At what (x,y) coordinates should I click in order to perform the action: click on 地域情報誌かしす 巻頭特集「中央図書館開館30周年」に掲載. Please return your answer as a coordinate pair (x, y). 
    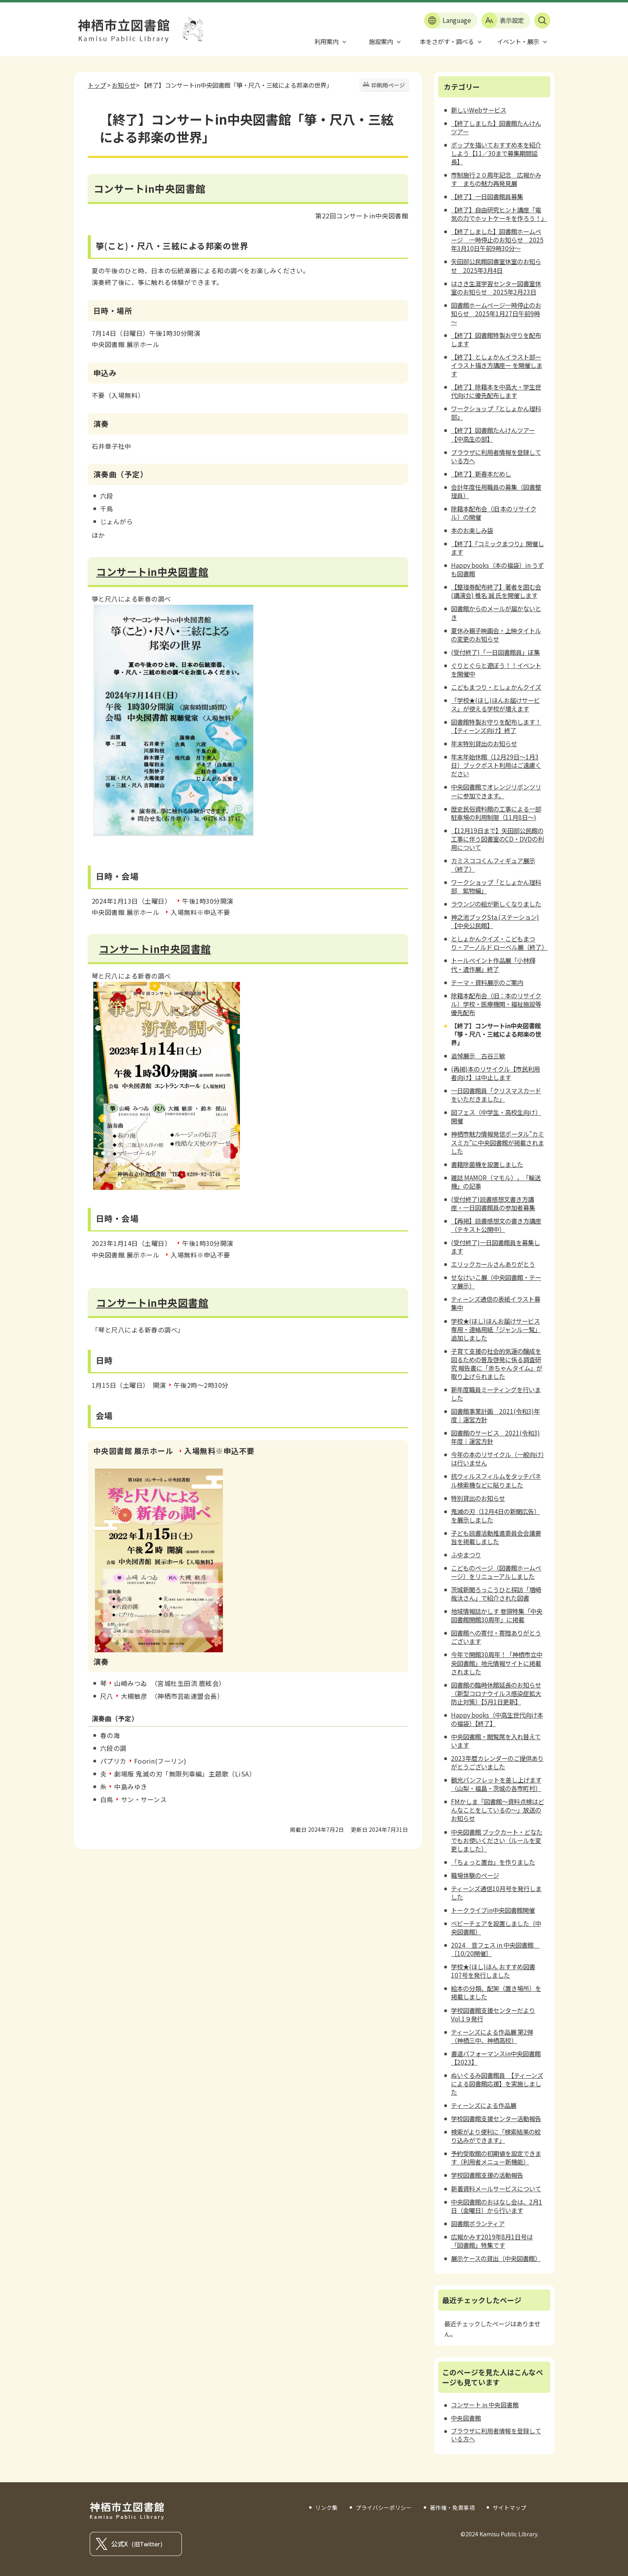
    Looking at the image, I should click on (496, 1615).